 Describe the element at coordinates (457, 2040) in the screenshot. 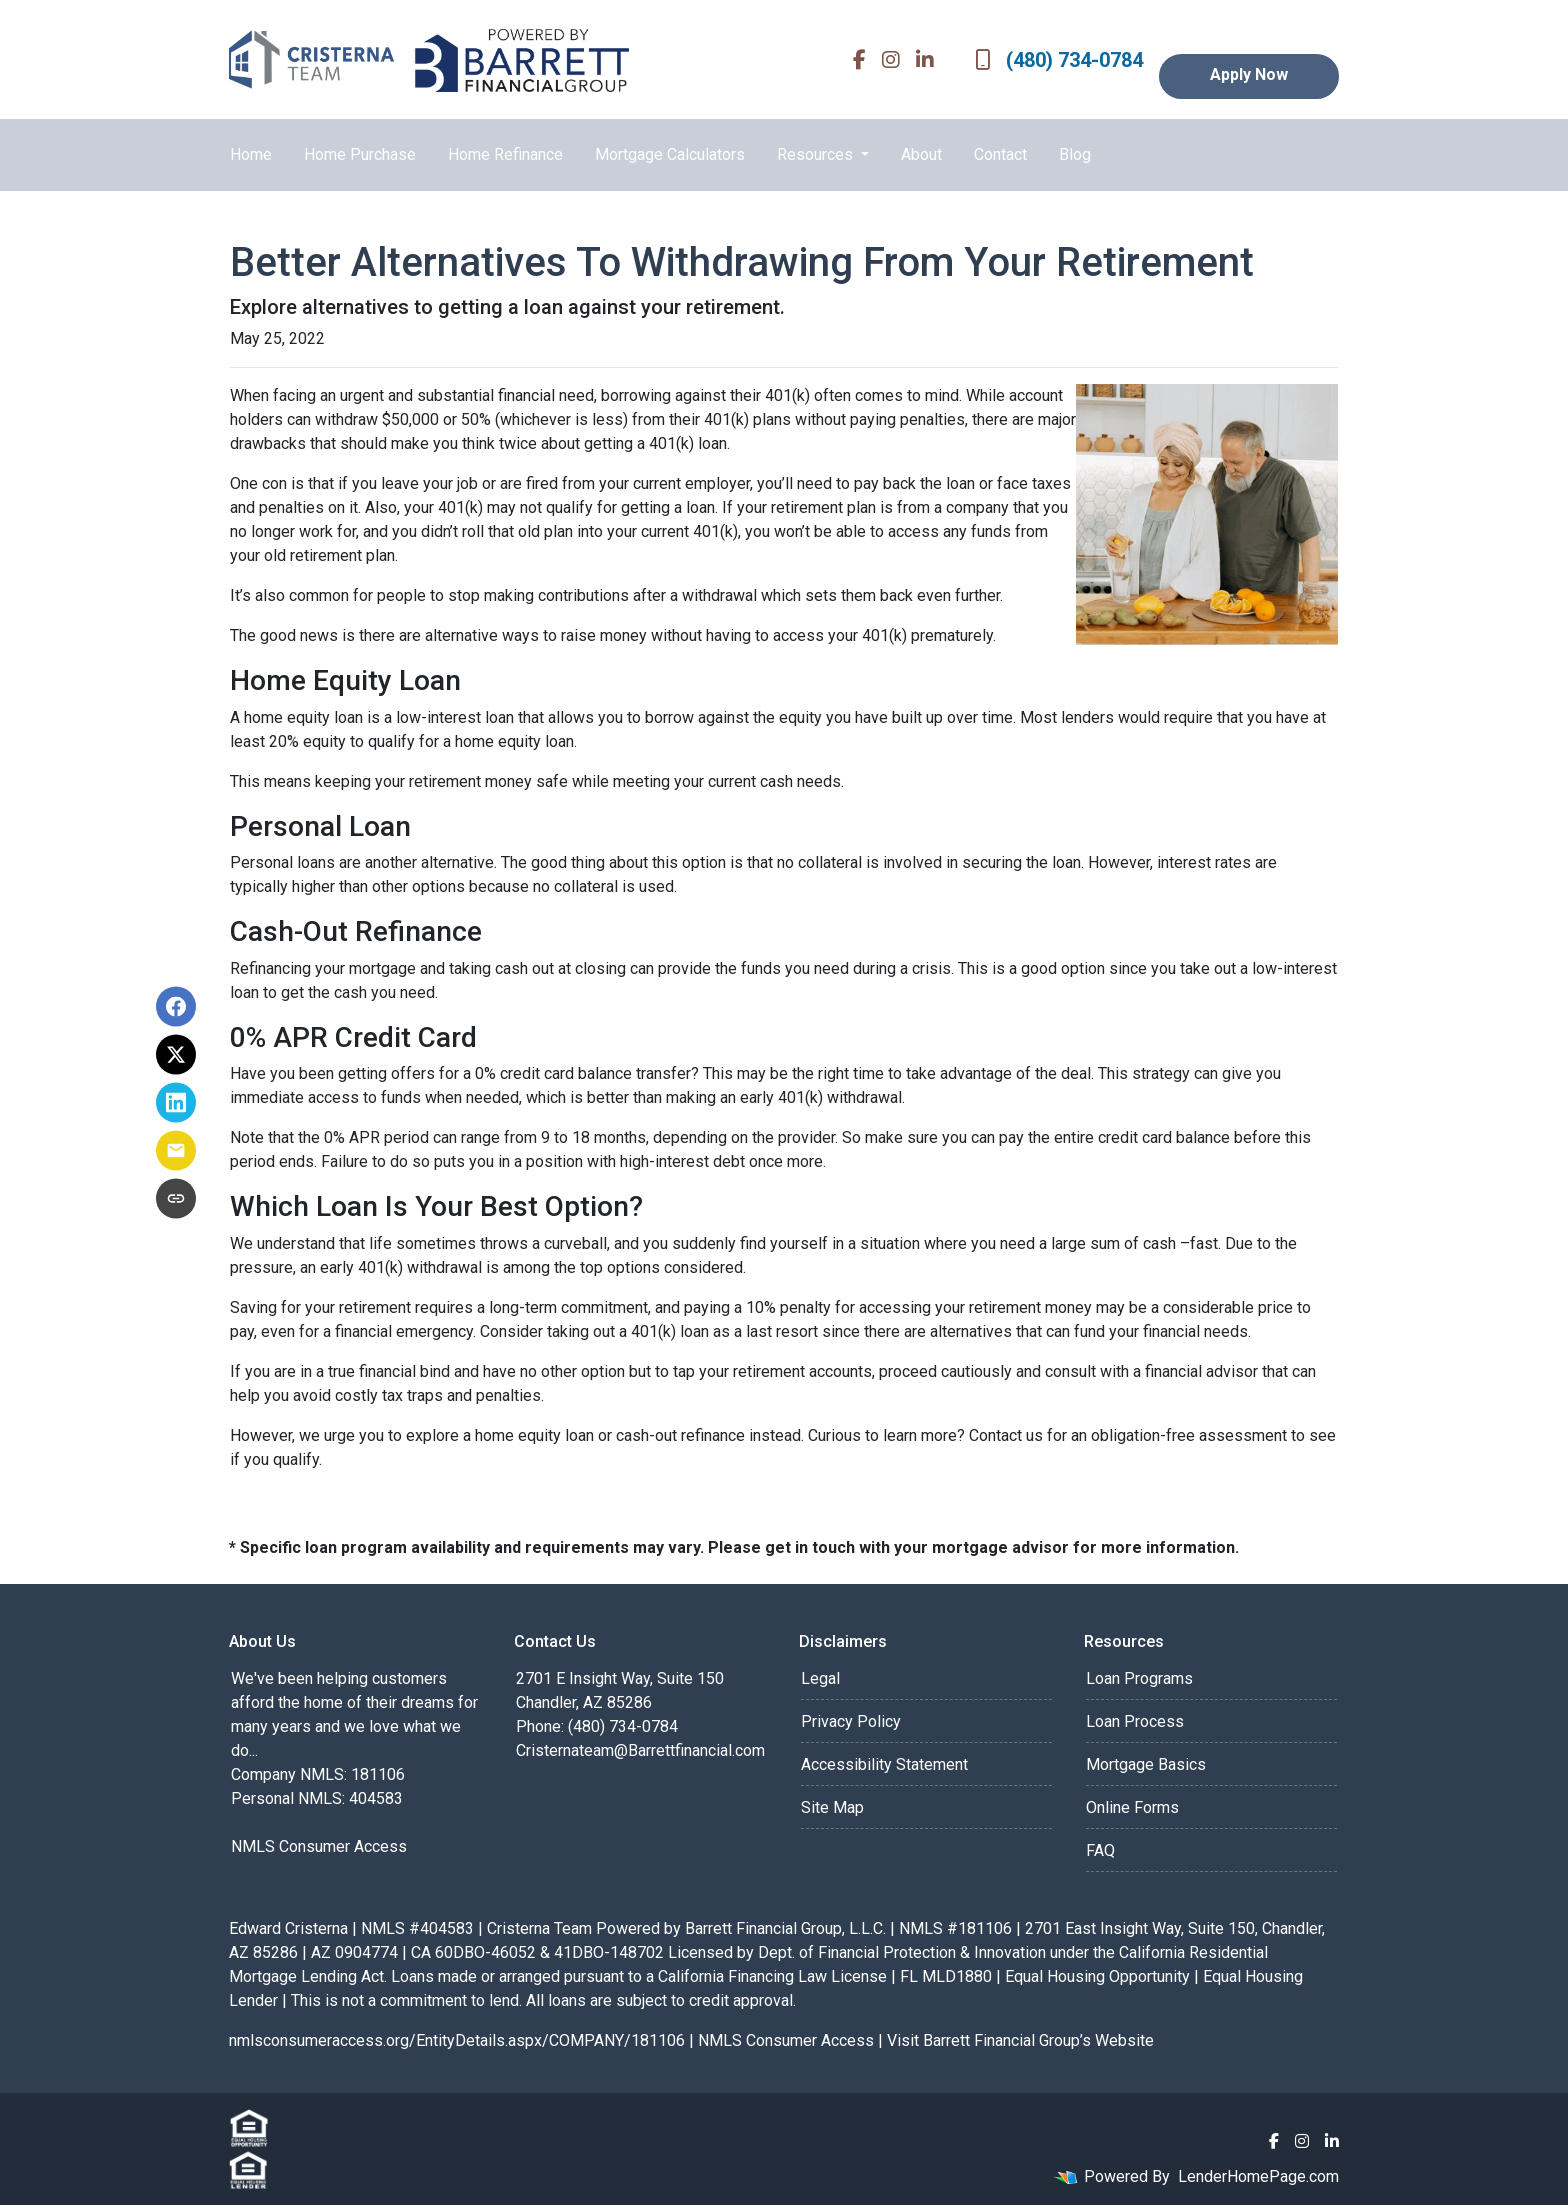

I see `nmlsconsumeraccess.org/EntityDetails.aspx/COMPANY/181106` at that location.